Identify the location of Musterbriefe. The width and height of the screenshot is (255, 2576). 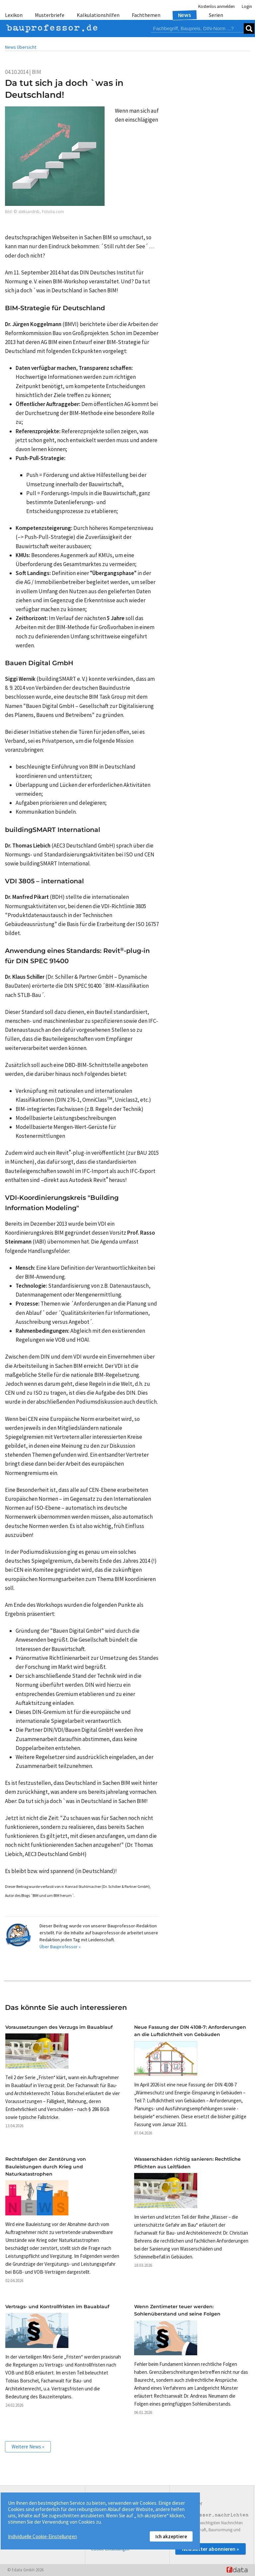
(49, 15).